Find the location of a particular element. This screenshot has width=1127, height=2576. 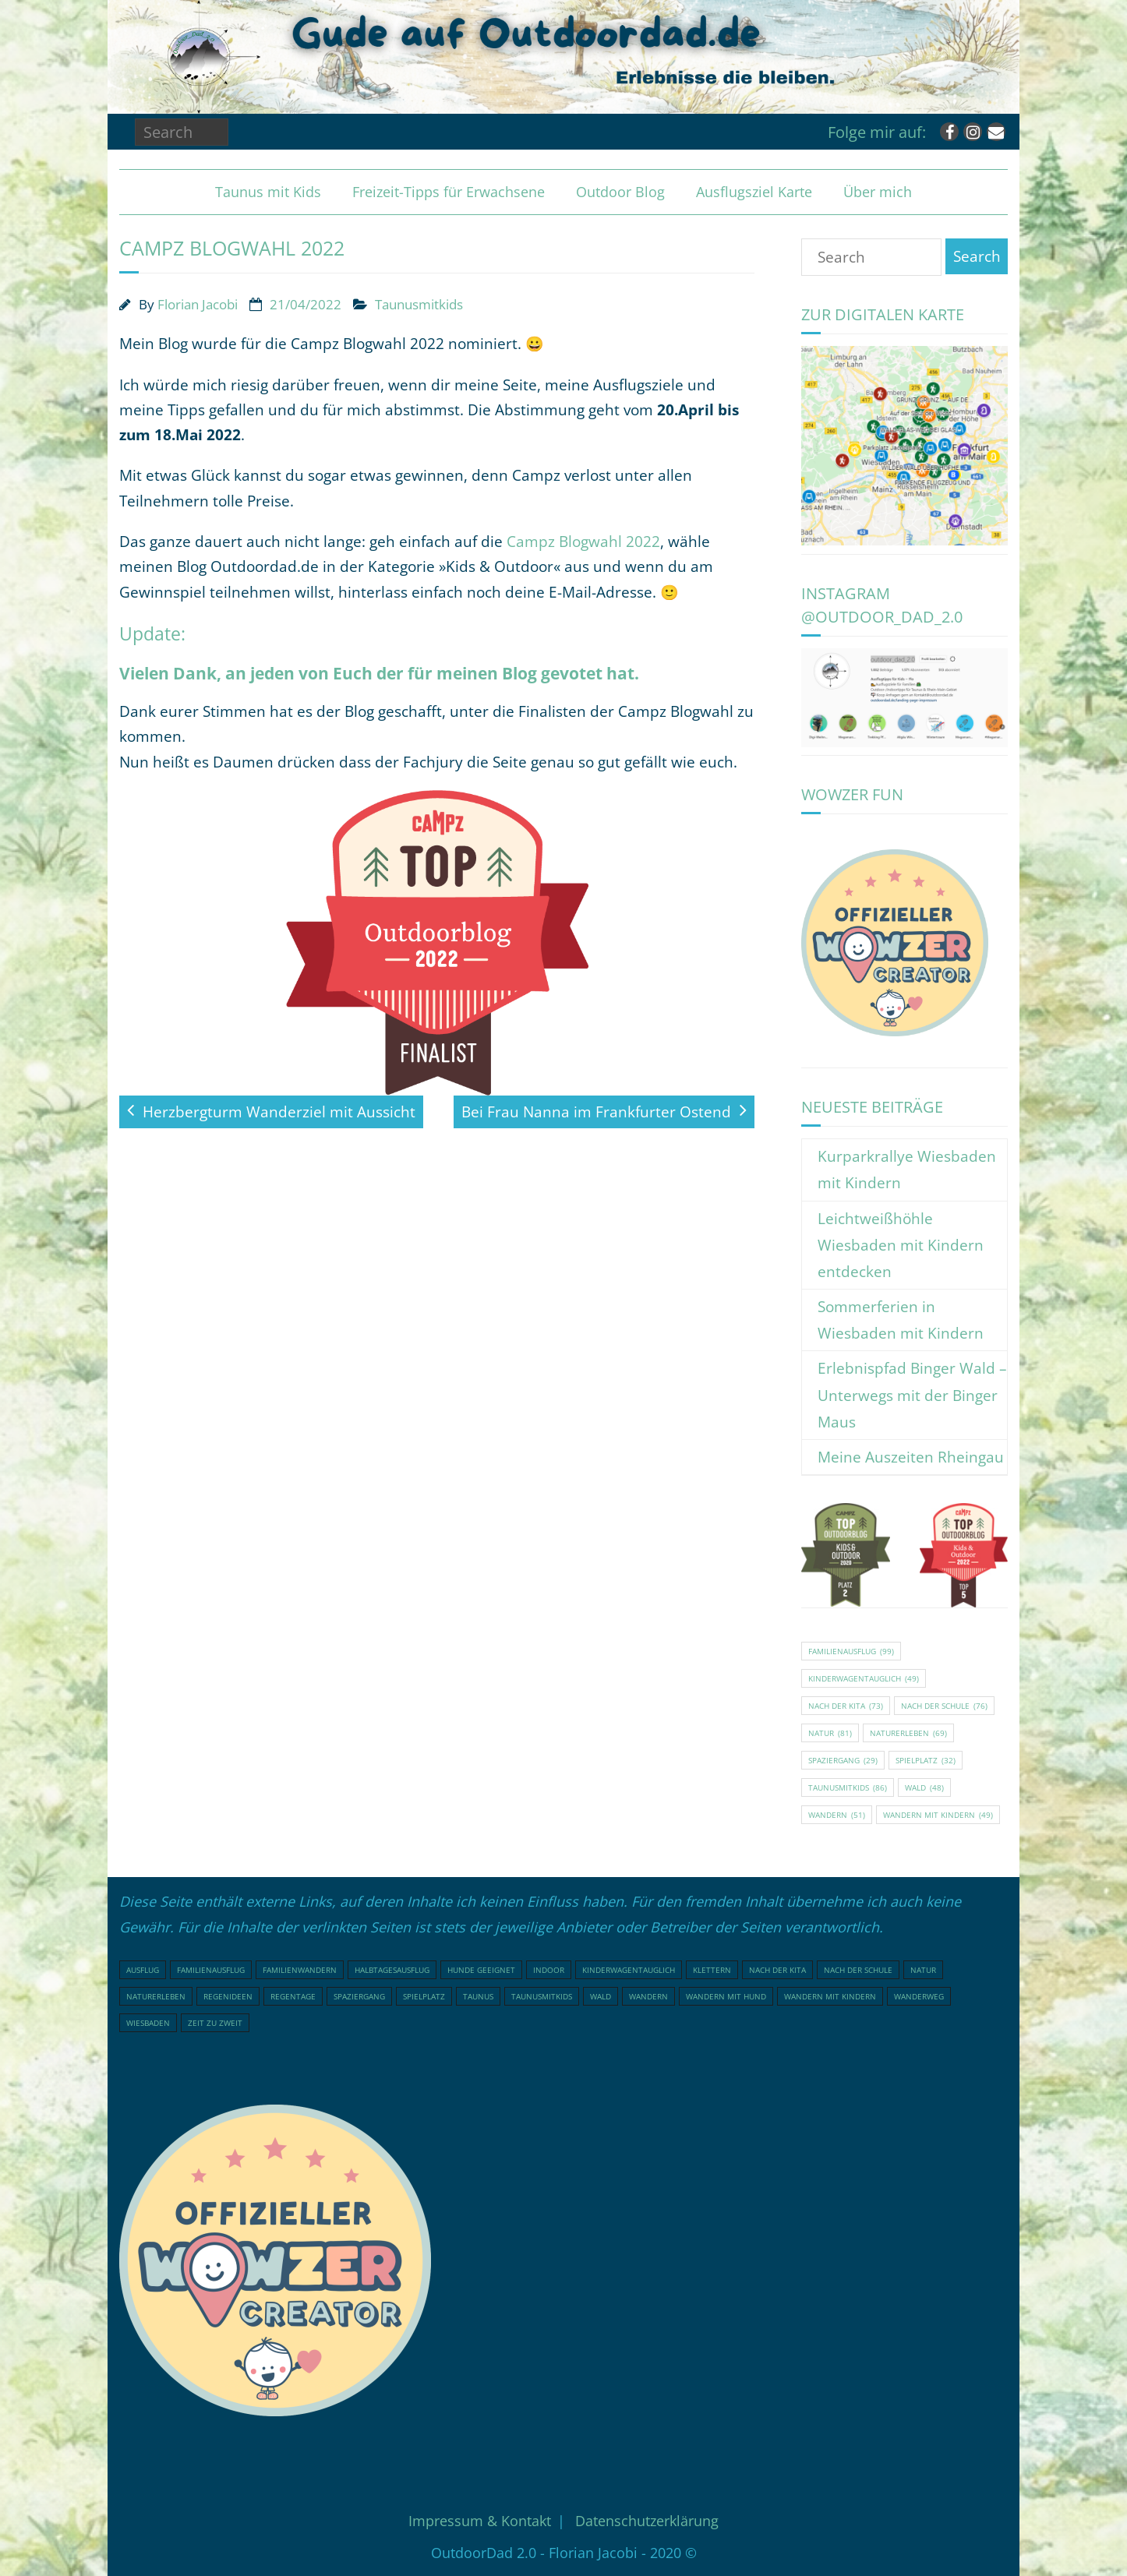

Wiesbaden [Wiesbaden (16 Einträge)] is located at coordinates (148, 2022).